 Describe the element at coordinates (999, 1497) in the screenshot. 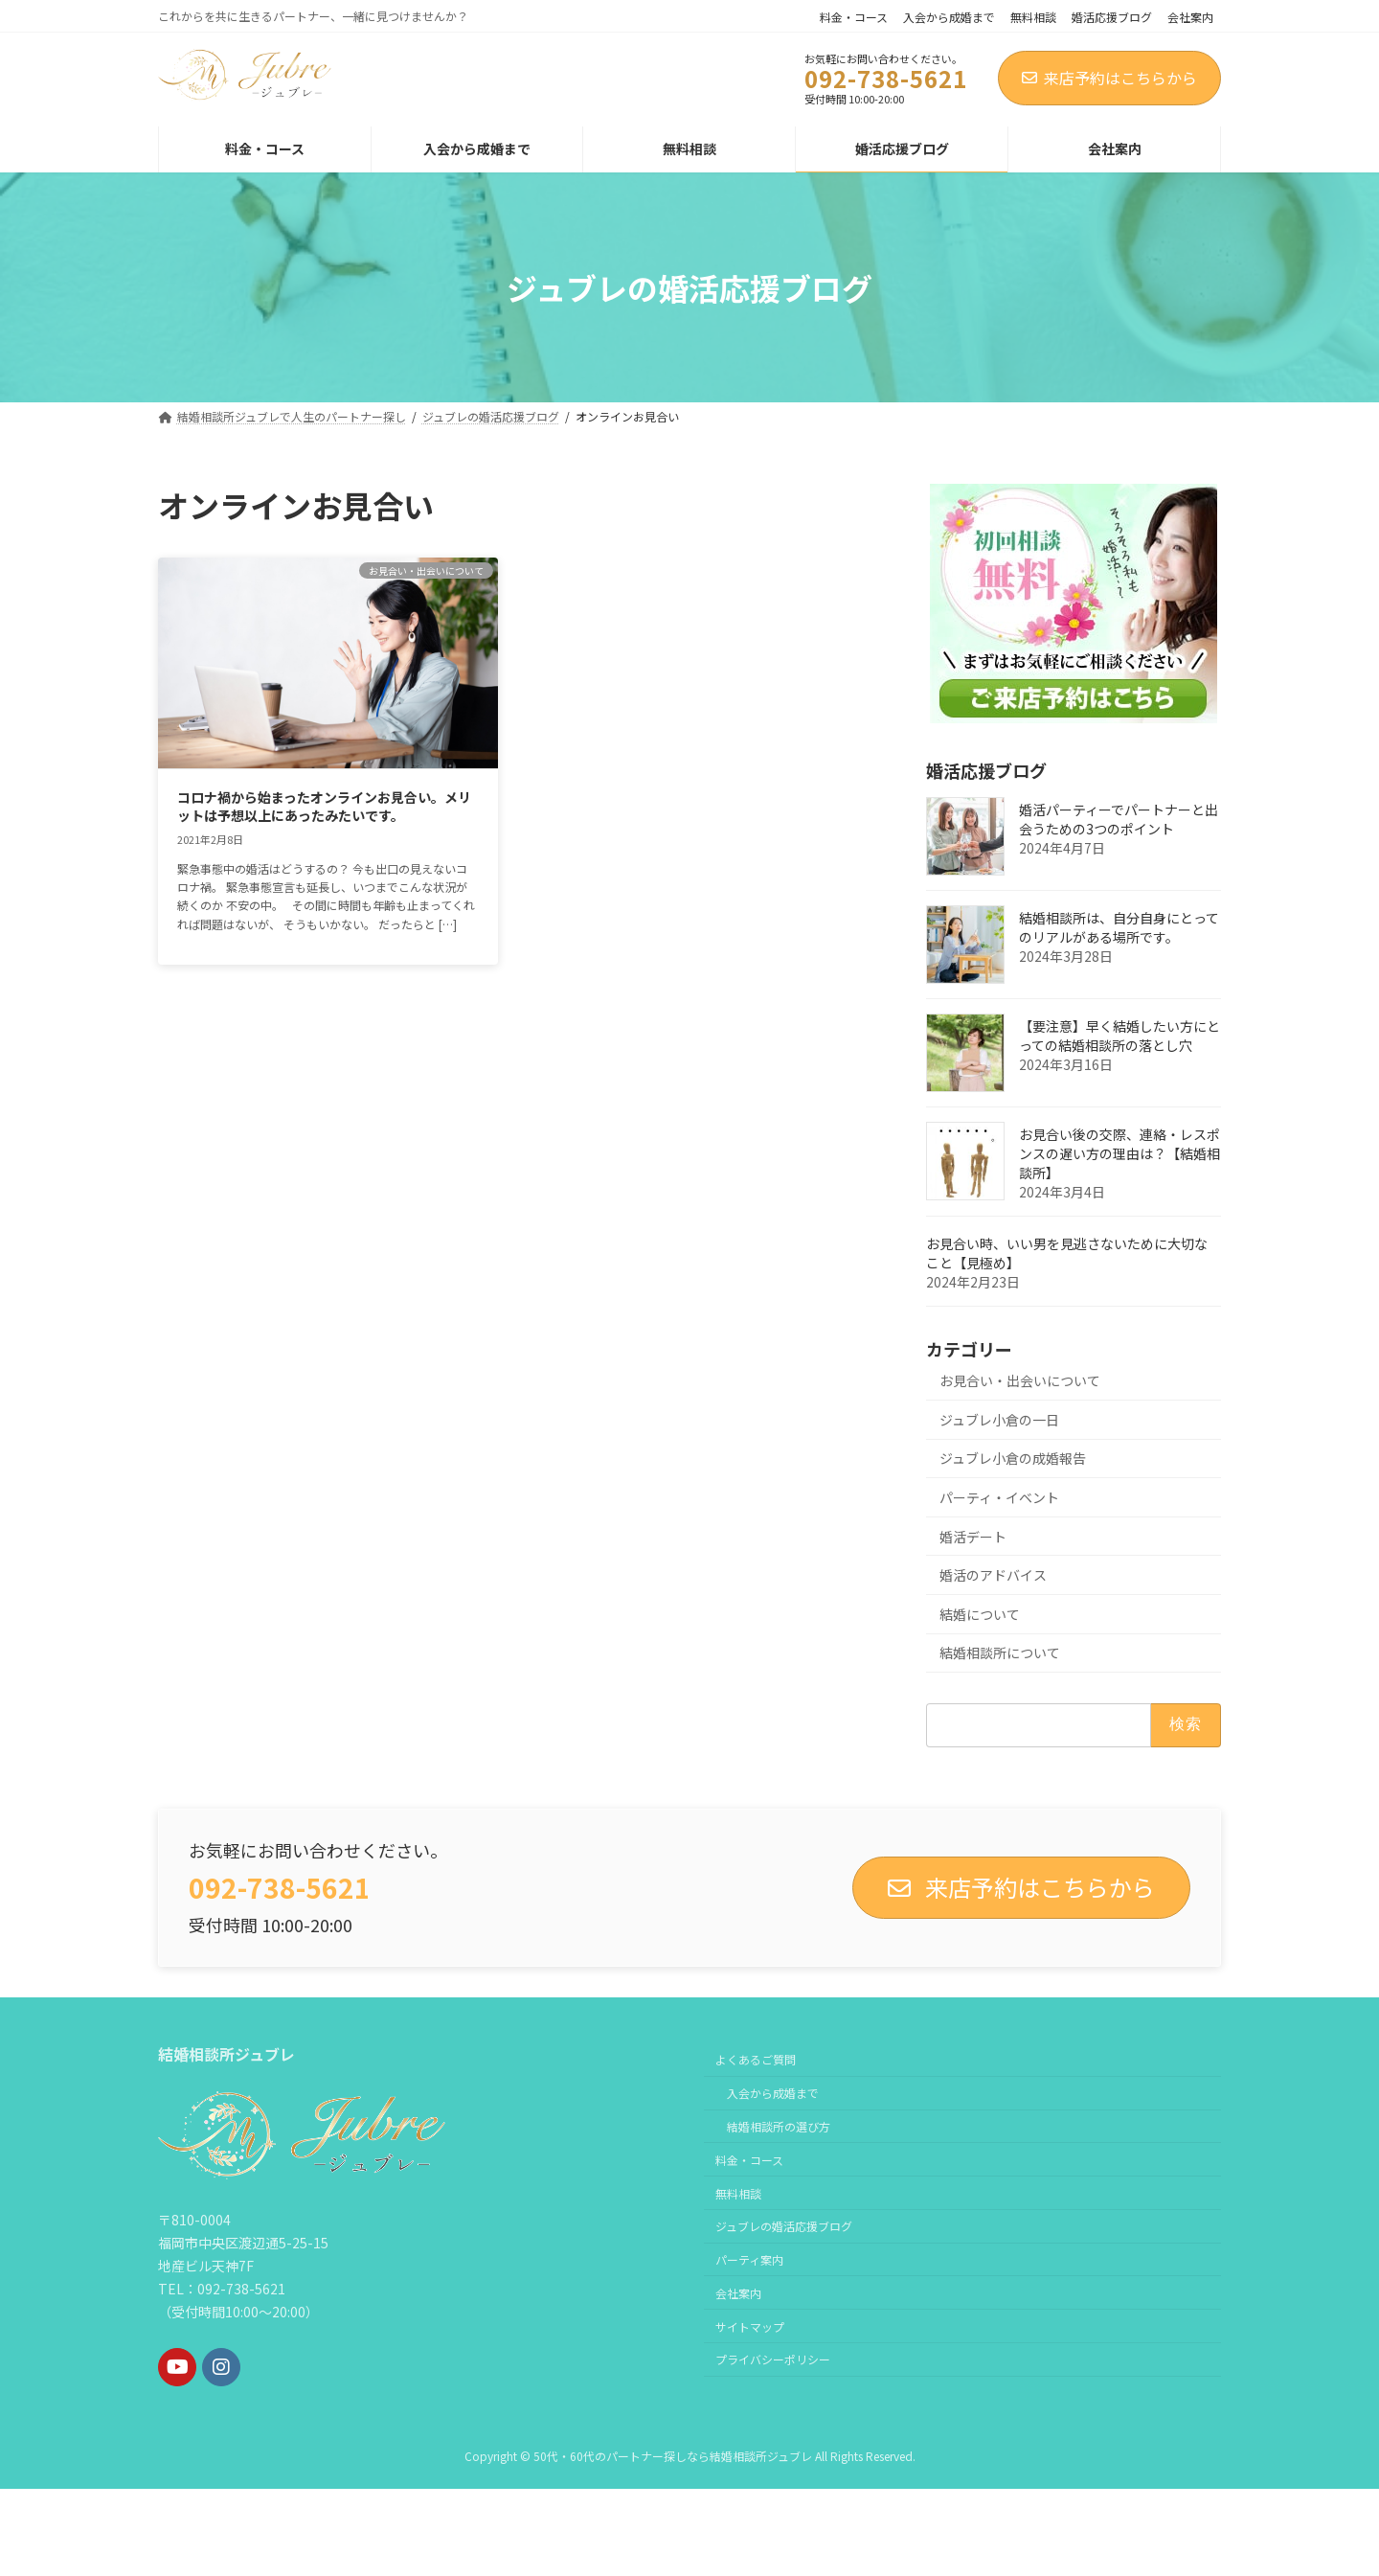

I see `パーティ・イベント` at that location.